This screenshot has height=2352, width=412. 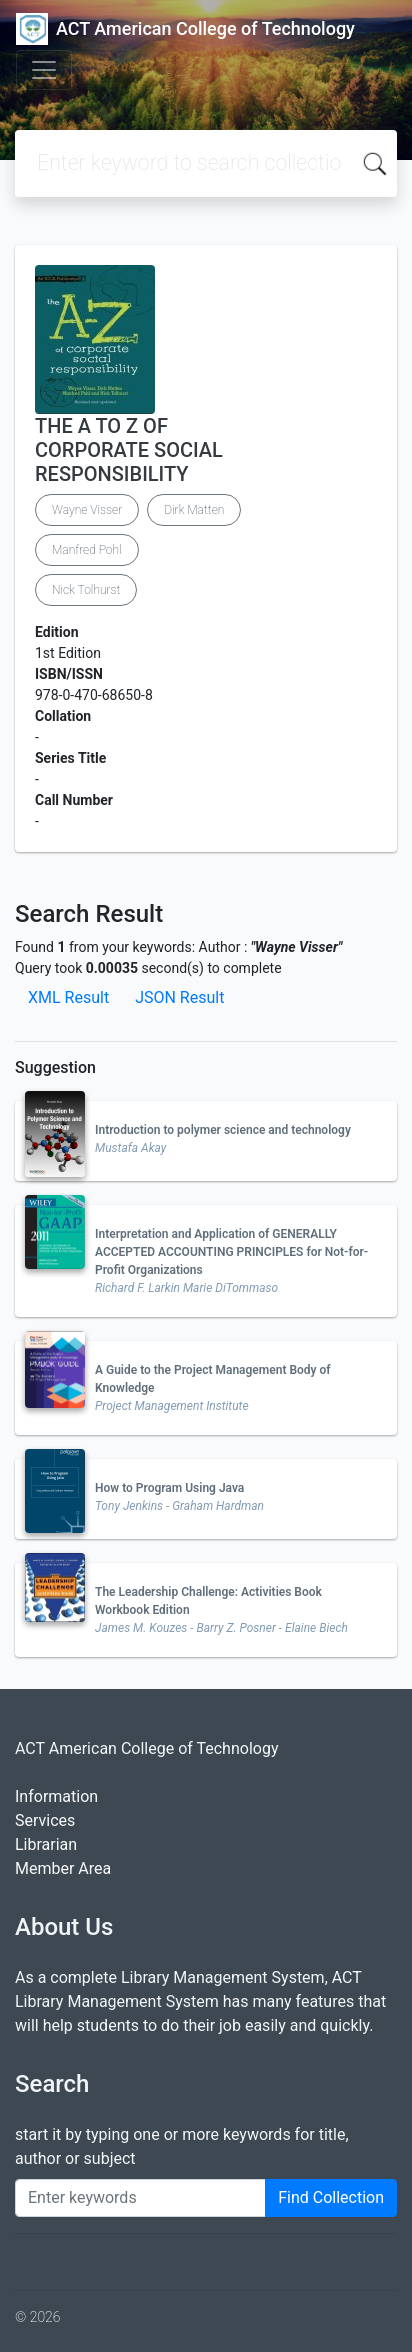 What do you see at coordinates (63, 1868) in the screenshot?
I see `Member Area` at bounding box center [63, 1868].